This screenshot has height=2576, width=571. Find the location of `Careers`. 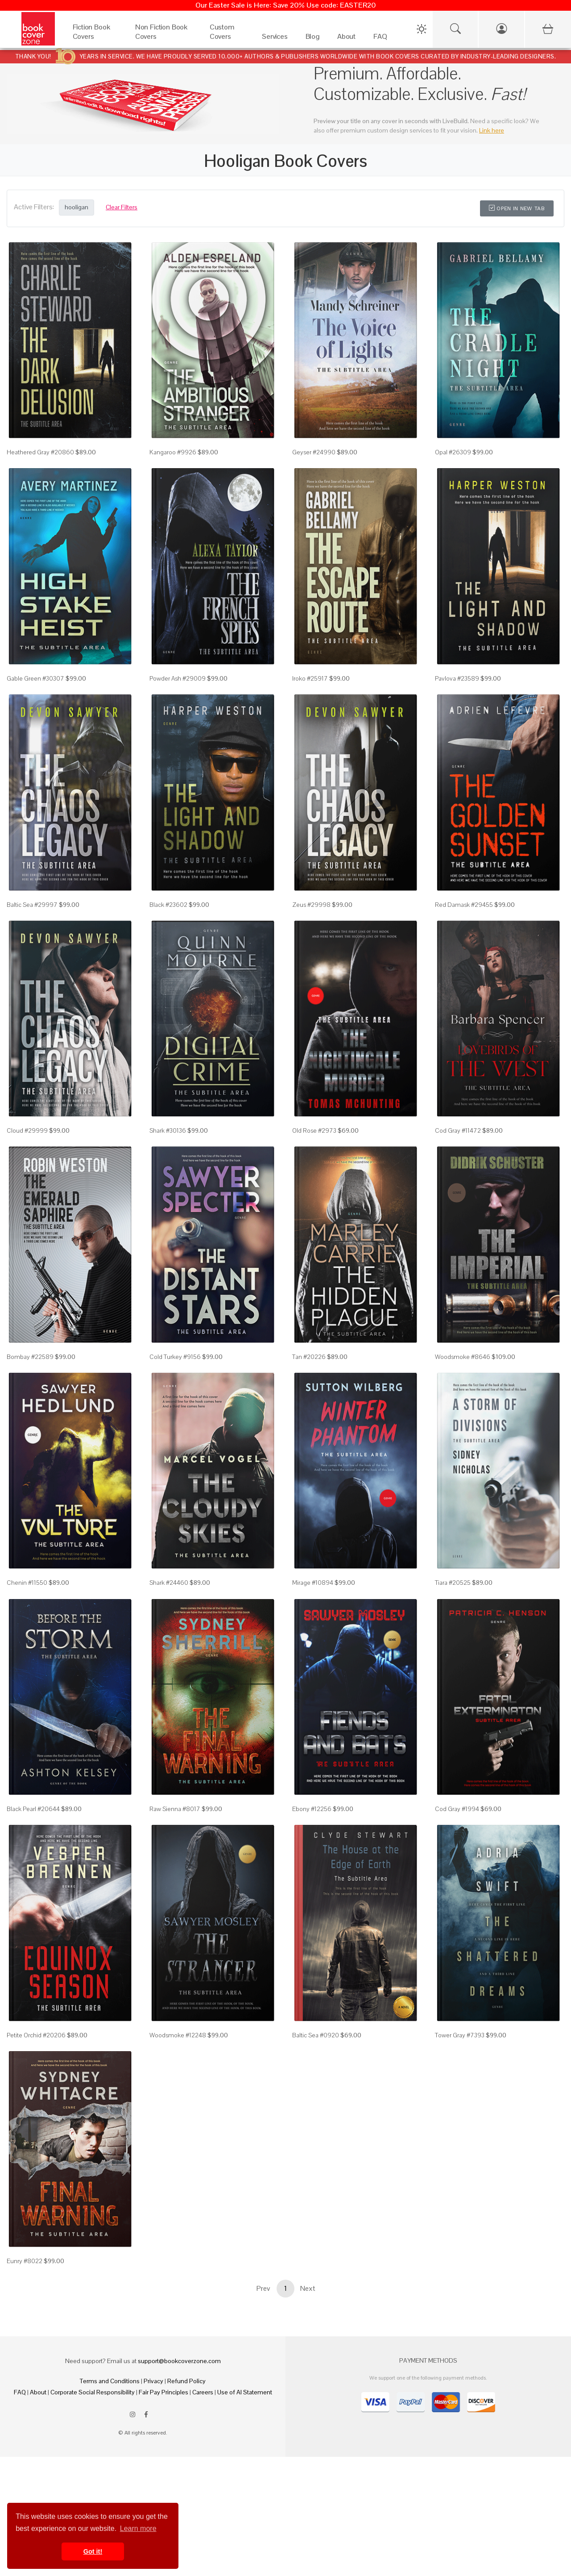

Careers is located at coordinates (202, 2392).